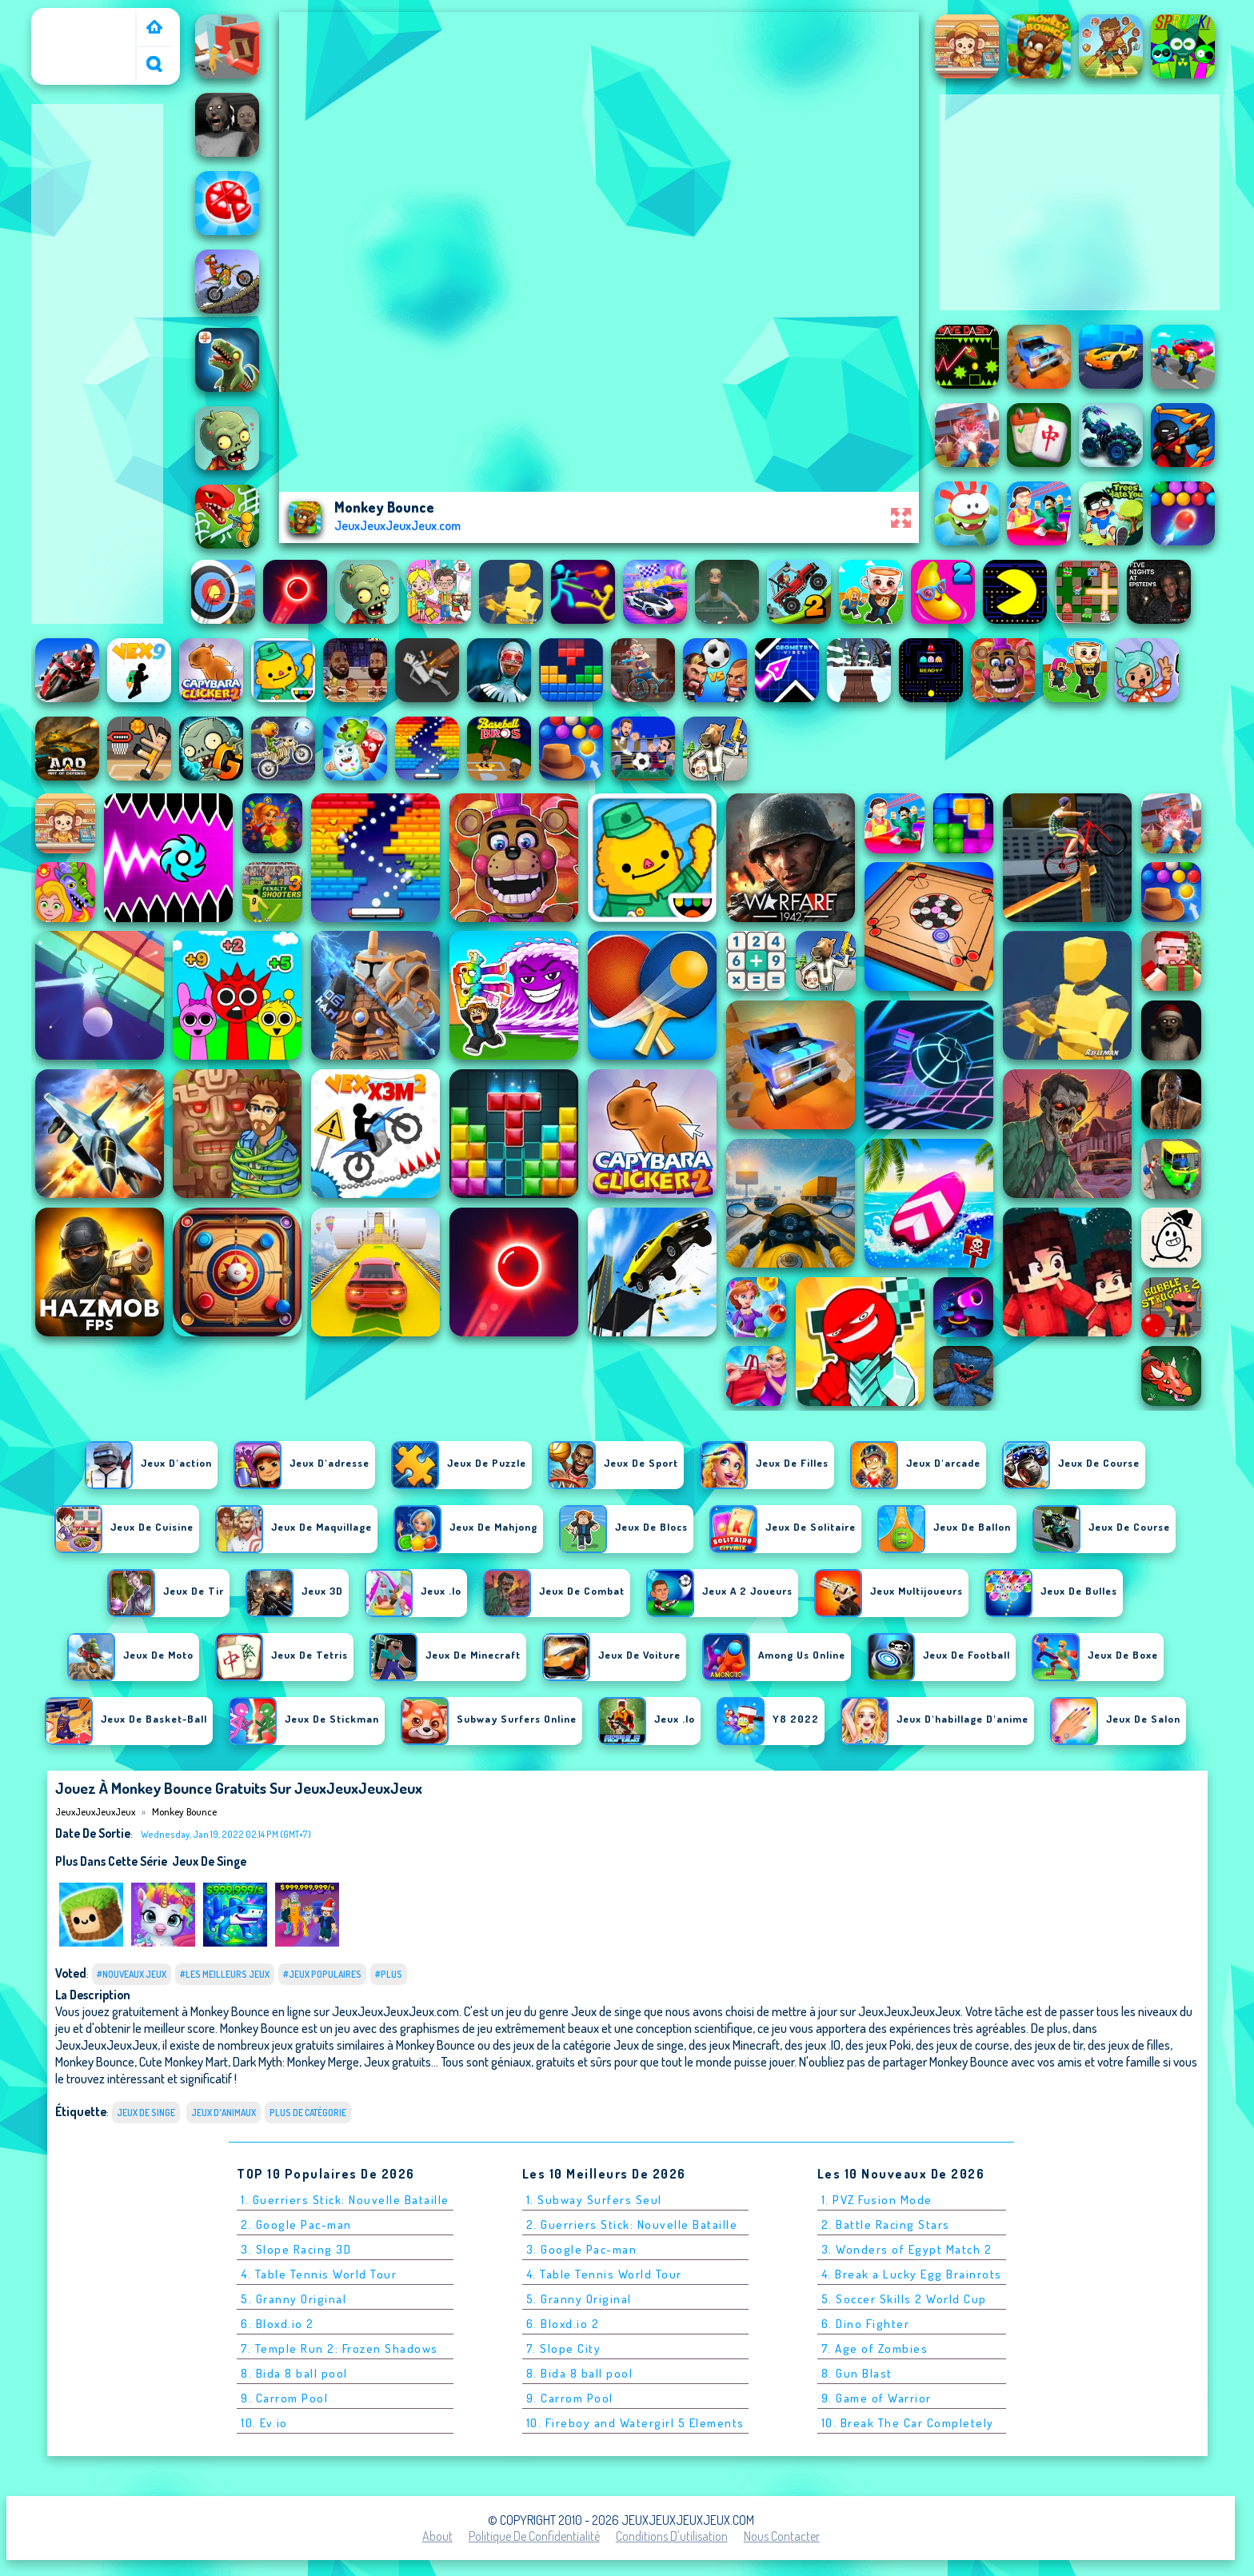 This screenshot has height=2576, width=1254. I want to click on Jeux d'animaux, so click(223, 2113).